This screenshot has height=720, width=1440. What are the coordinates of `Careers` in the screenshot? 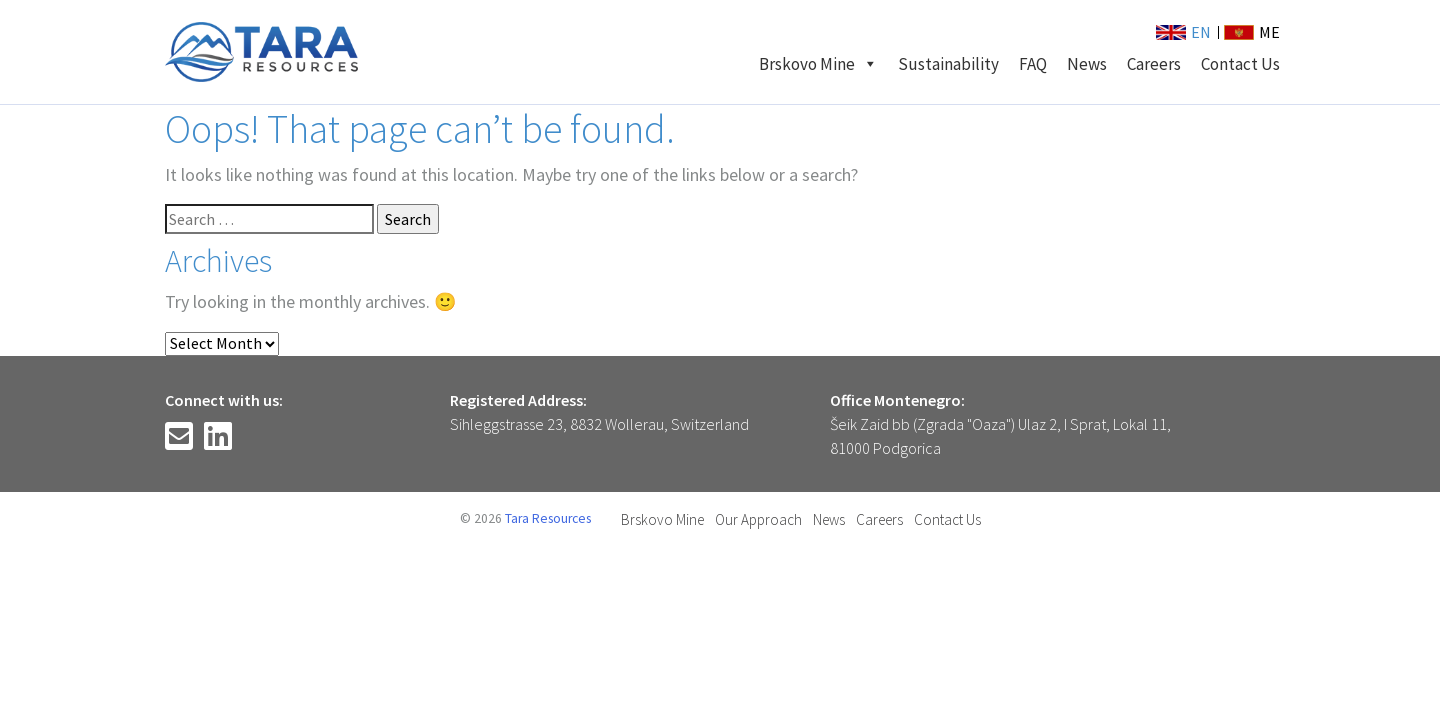 It's located at (1154, 64).